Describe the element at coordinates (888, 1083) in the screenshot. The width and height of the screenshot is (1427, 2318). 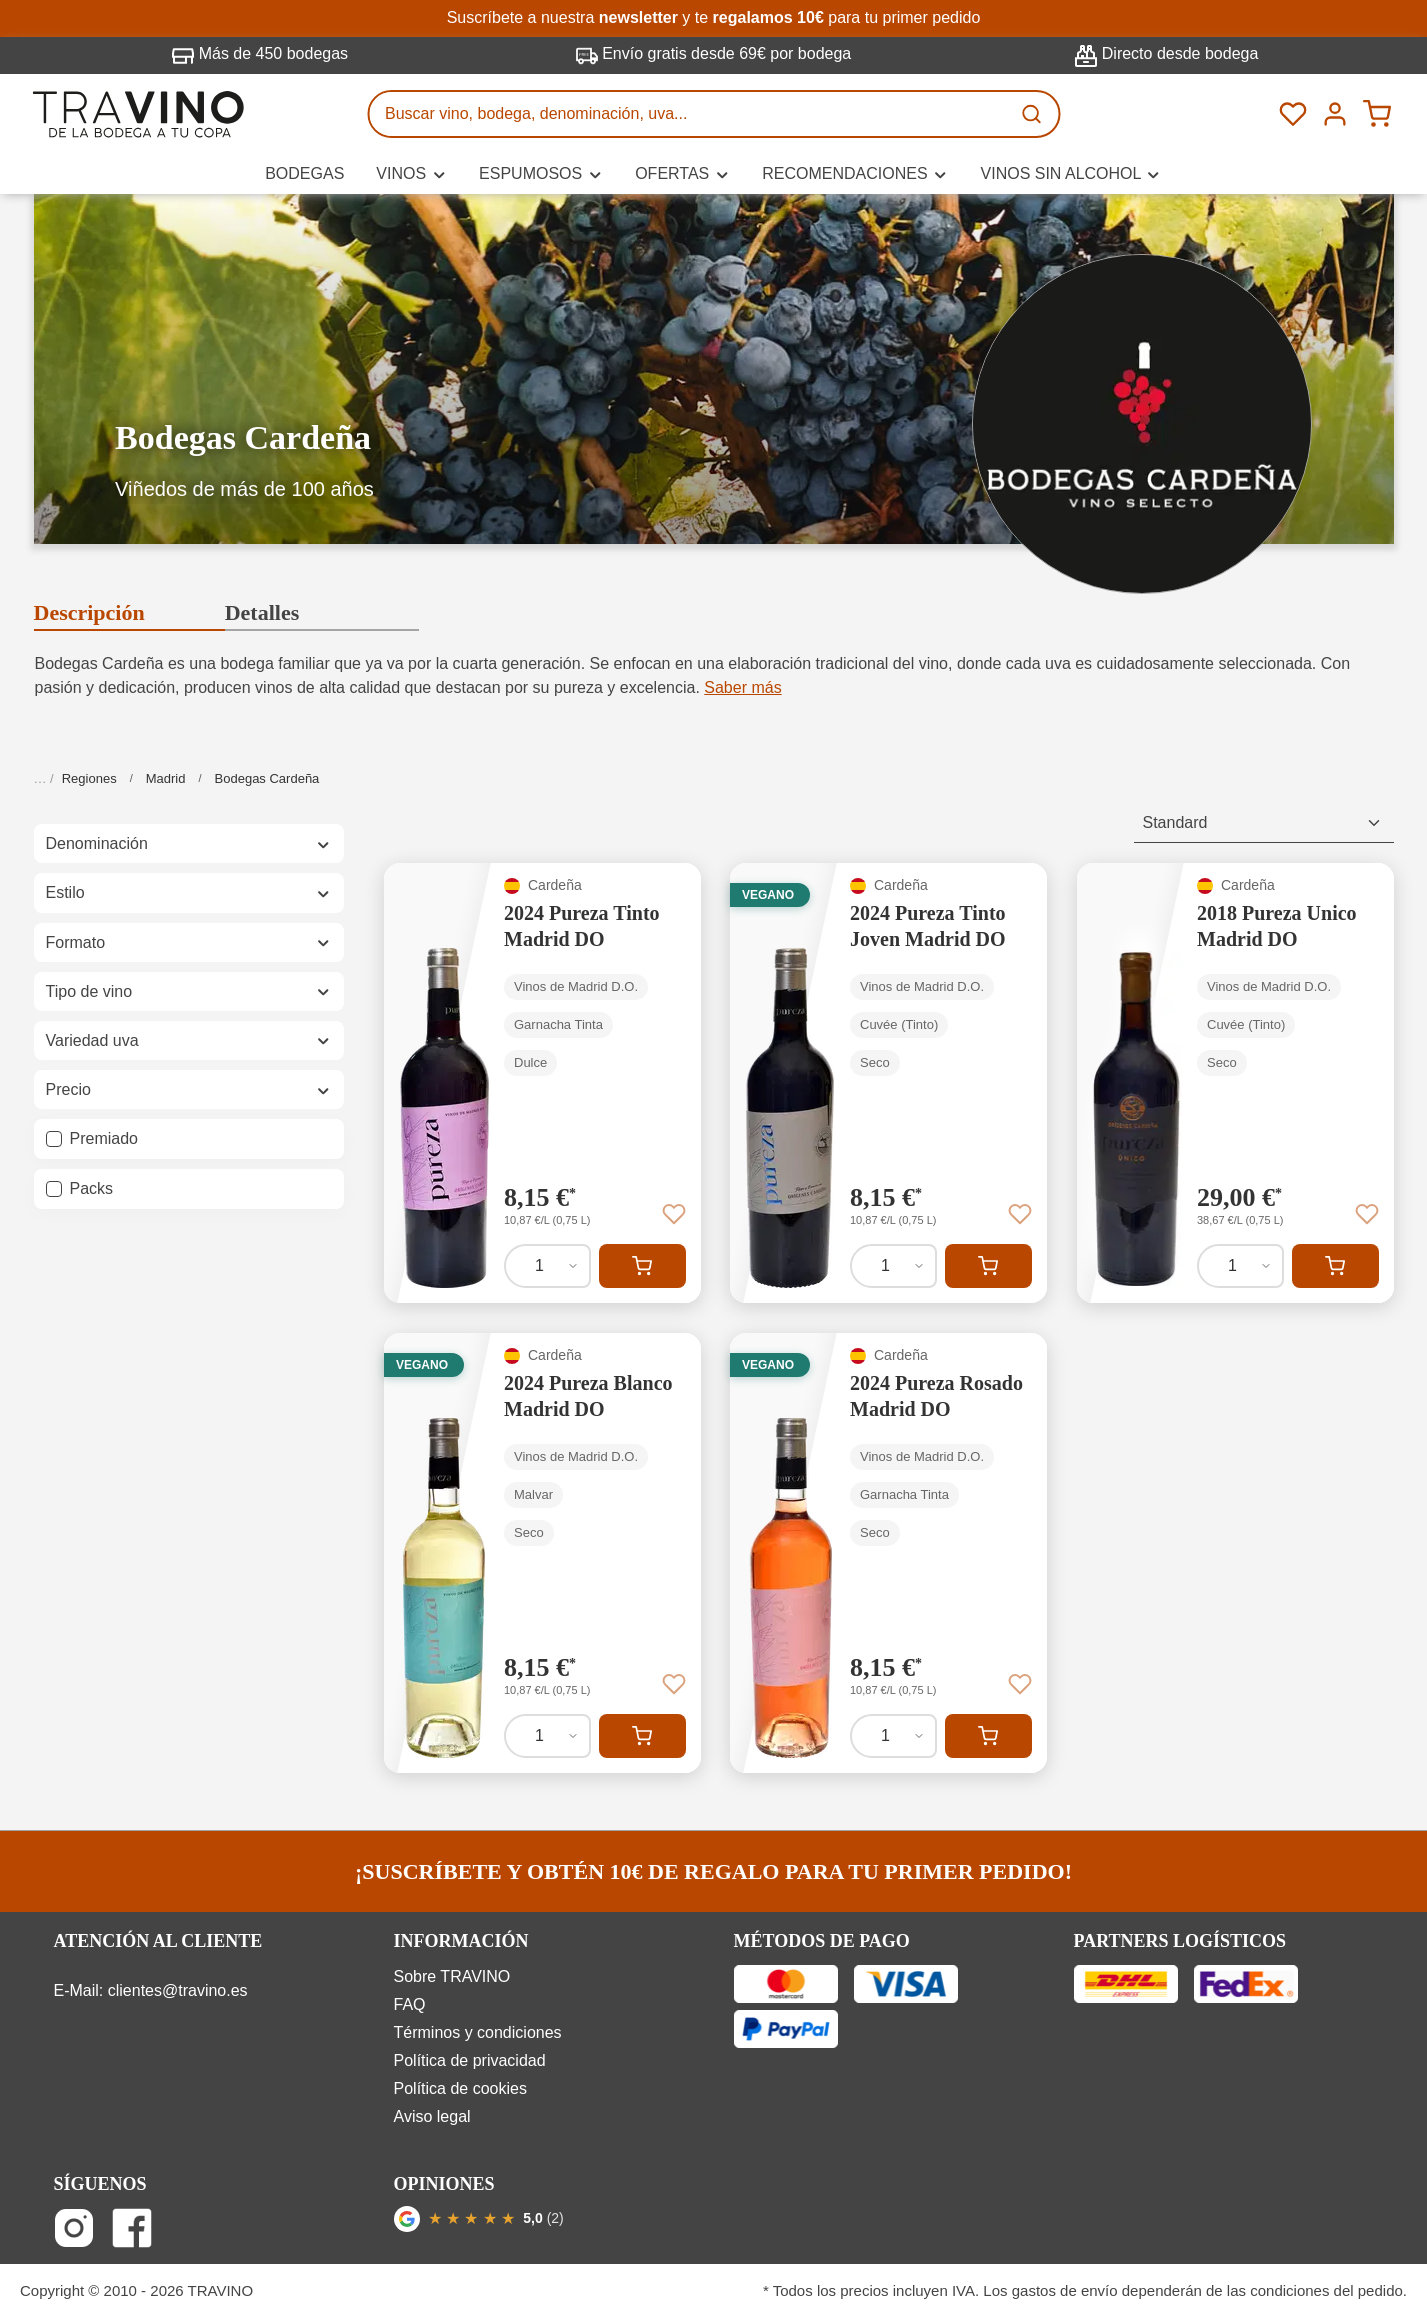
I see `[2024 Pureza Tinto Joven Madrid DO]` at that location.